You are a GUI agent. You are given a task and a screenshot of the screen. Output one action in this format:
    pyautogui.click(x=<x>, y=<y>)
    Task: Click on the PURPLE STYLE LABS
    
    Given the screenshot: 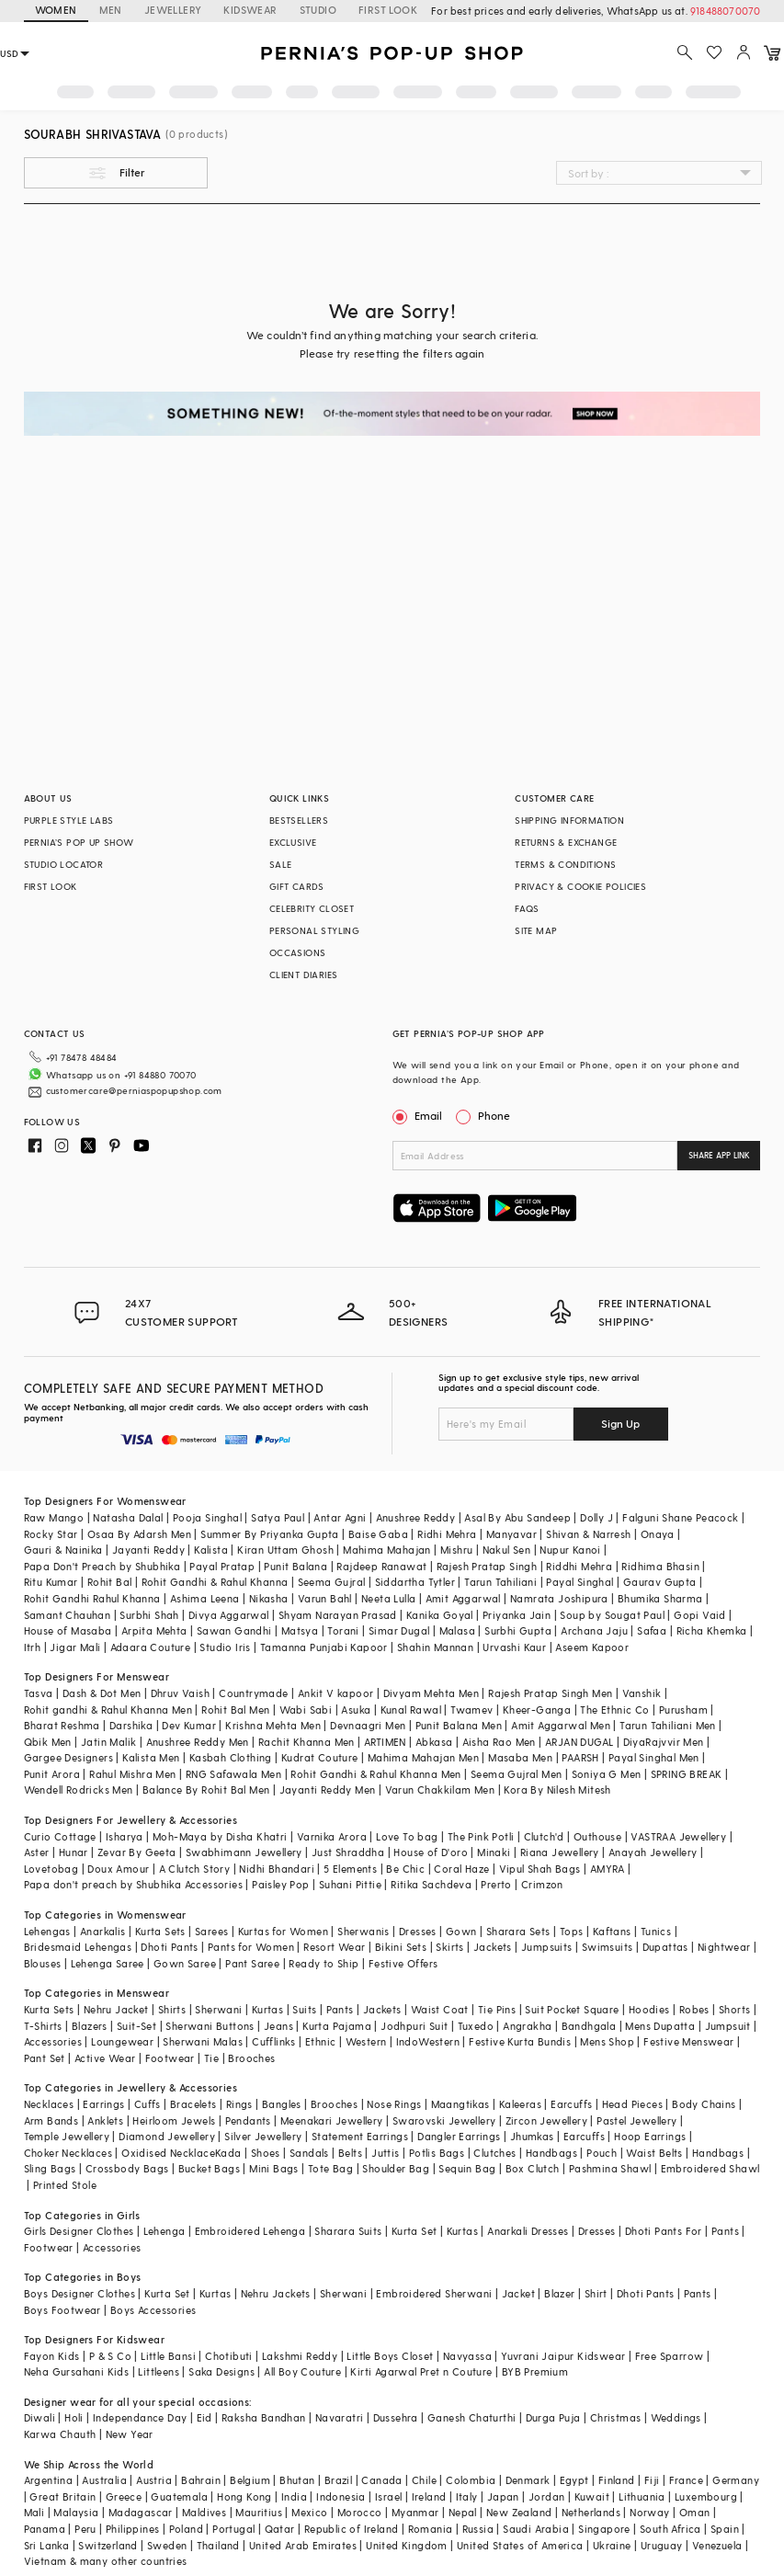 What is the action you would take?
    pyautogui.click(x=69, y=820)
    